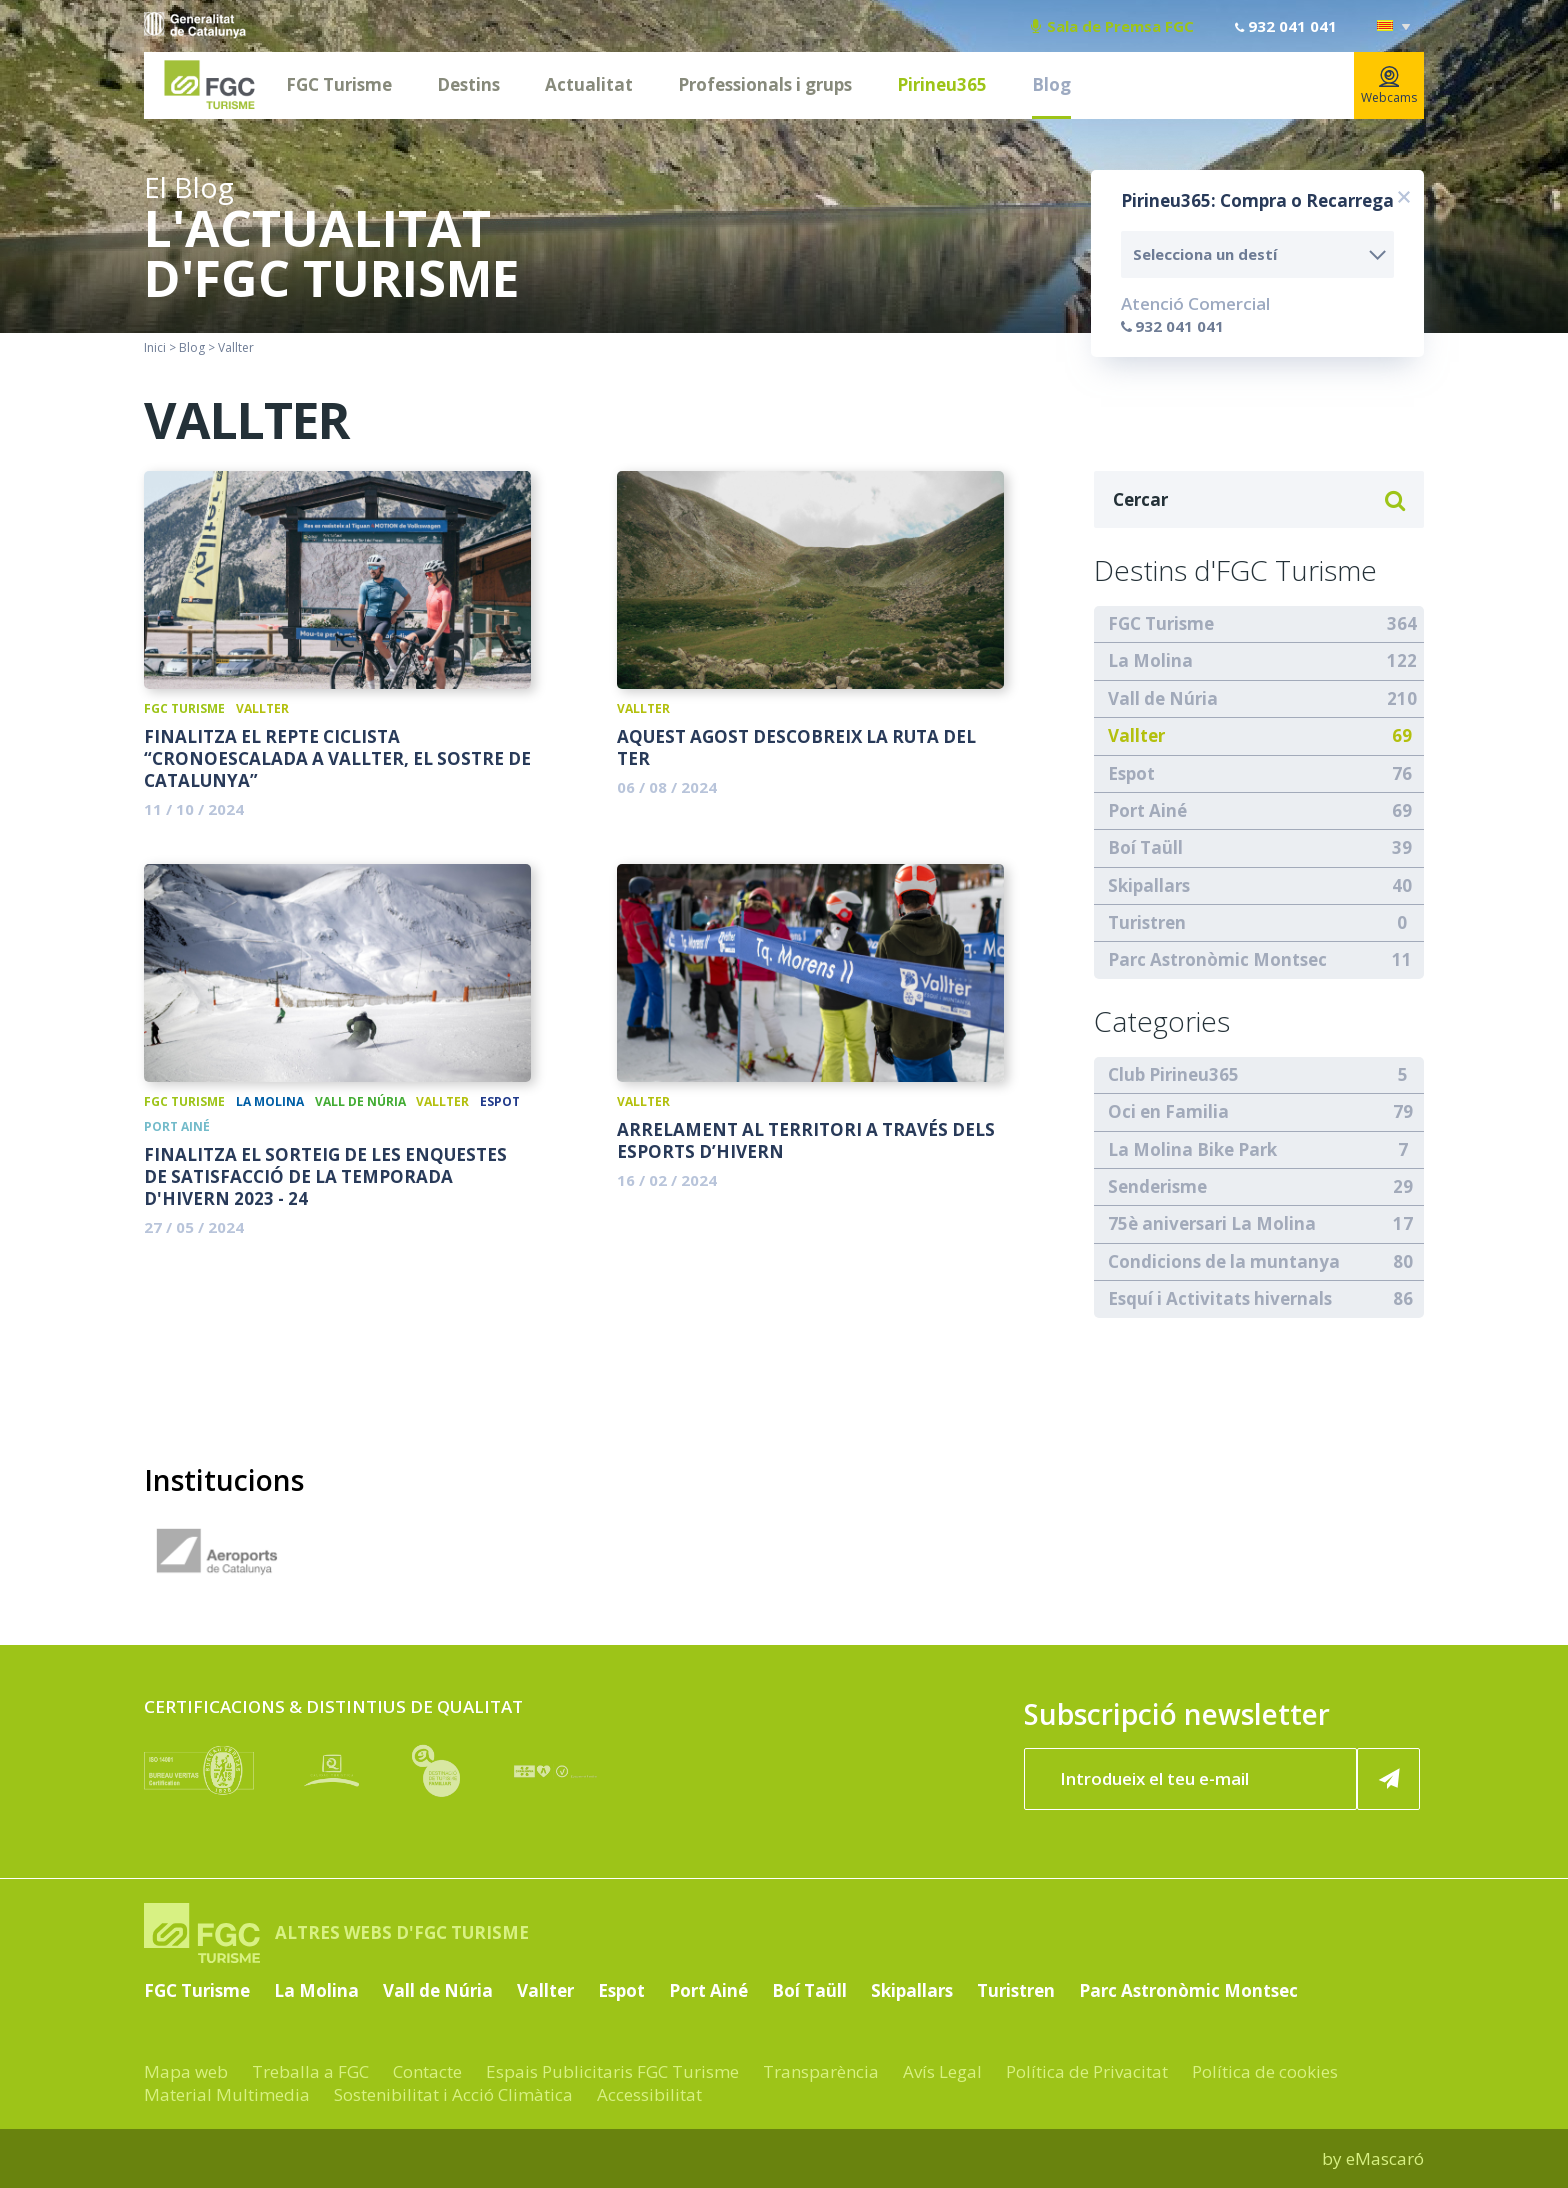 The width and height of the screenshot is (1568, 2188). I want to click on 75è aniversari La Molina, so click(1212, 1223).